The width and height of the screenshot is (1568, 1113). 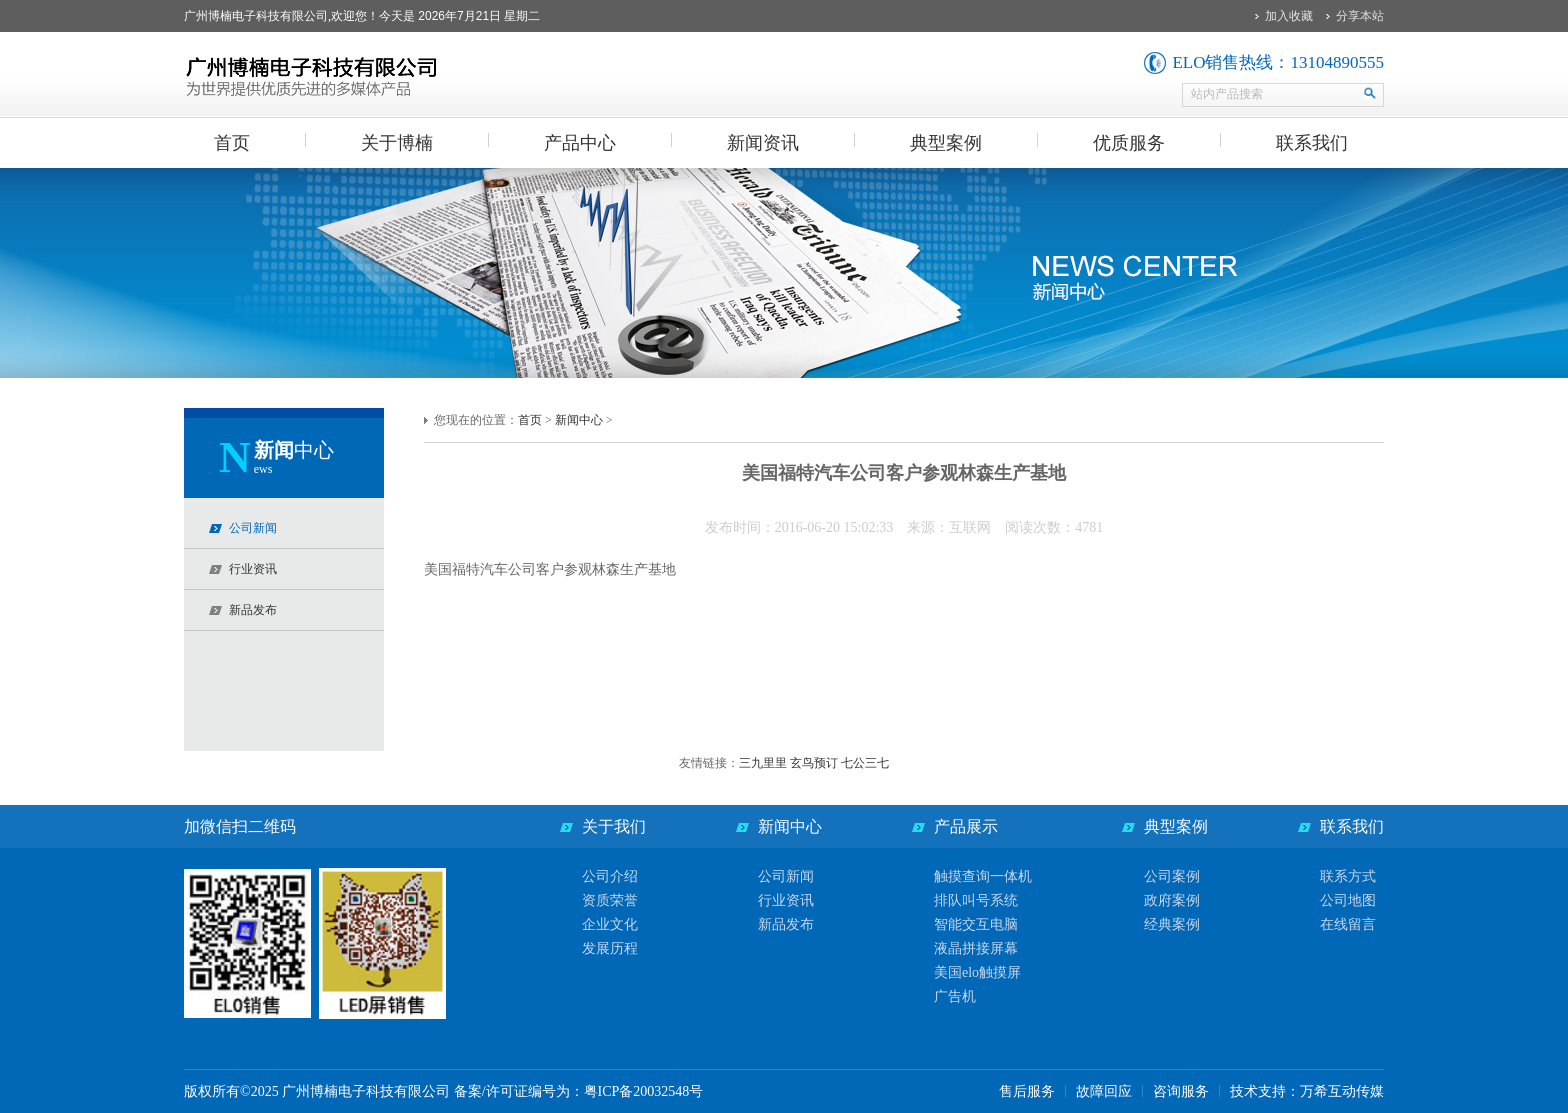 What do you see at coordinates (1172, 924) in the screenshot?
I see `经典案例` at bounding box center [1172, 924].